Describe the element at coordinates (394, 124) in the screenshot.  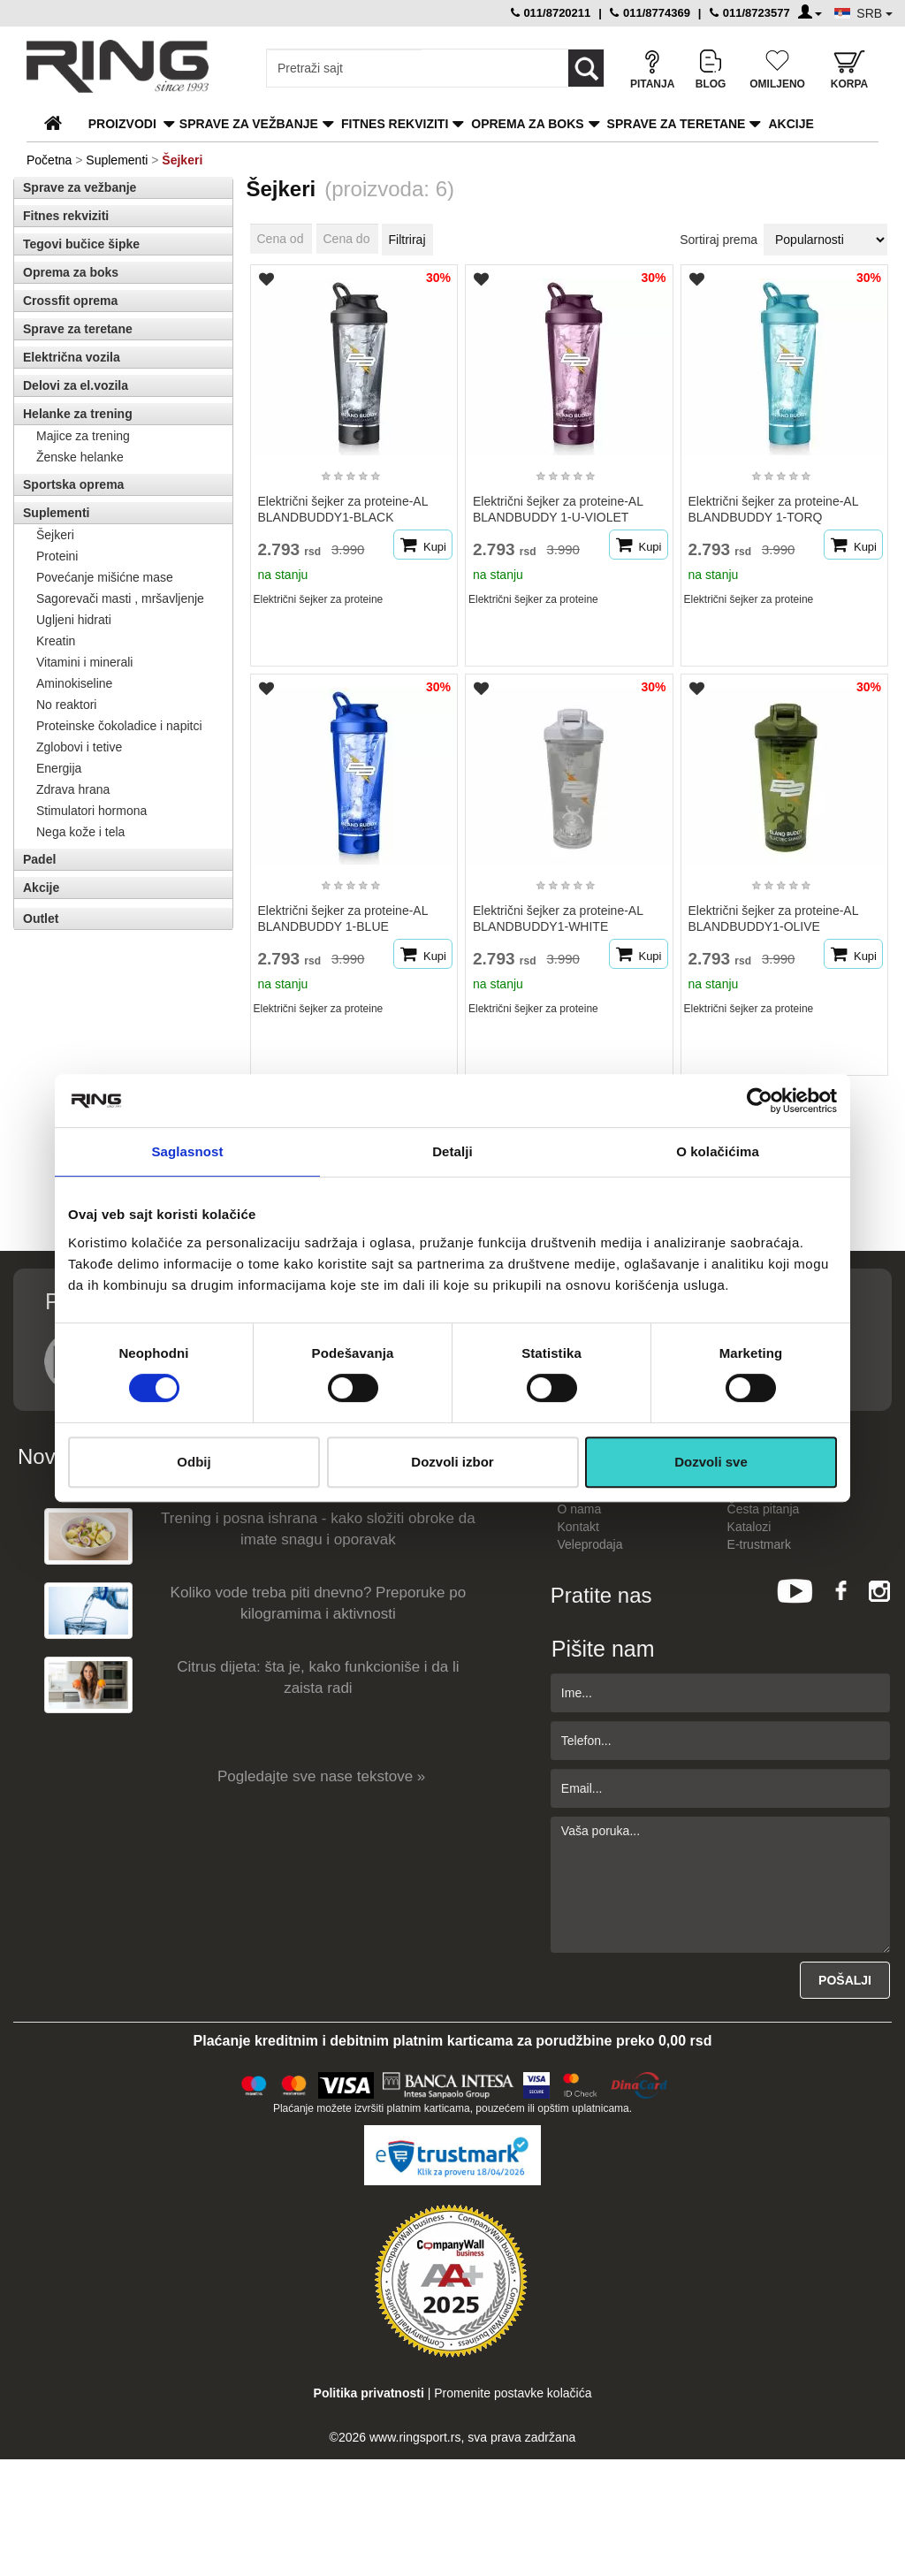
I see `Fitnes rekviziti` at that location.